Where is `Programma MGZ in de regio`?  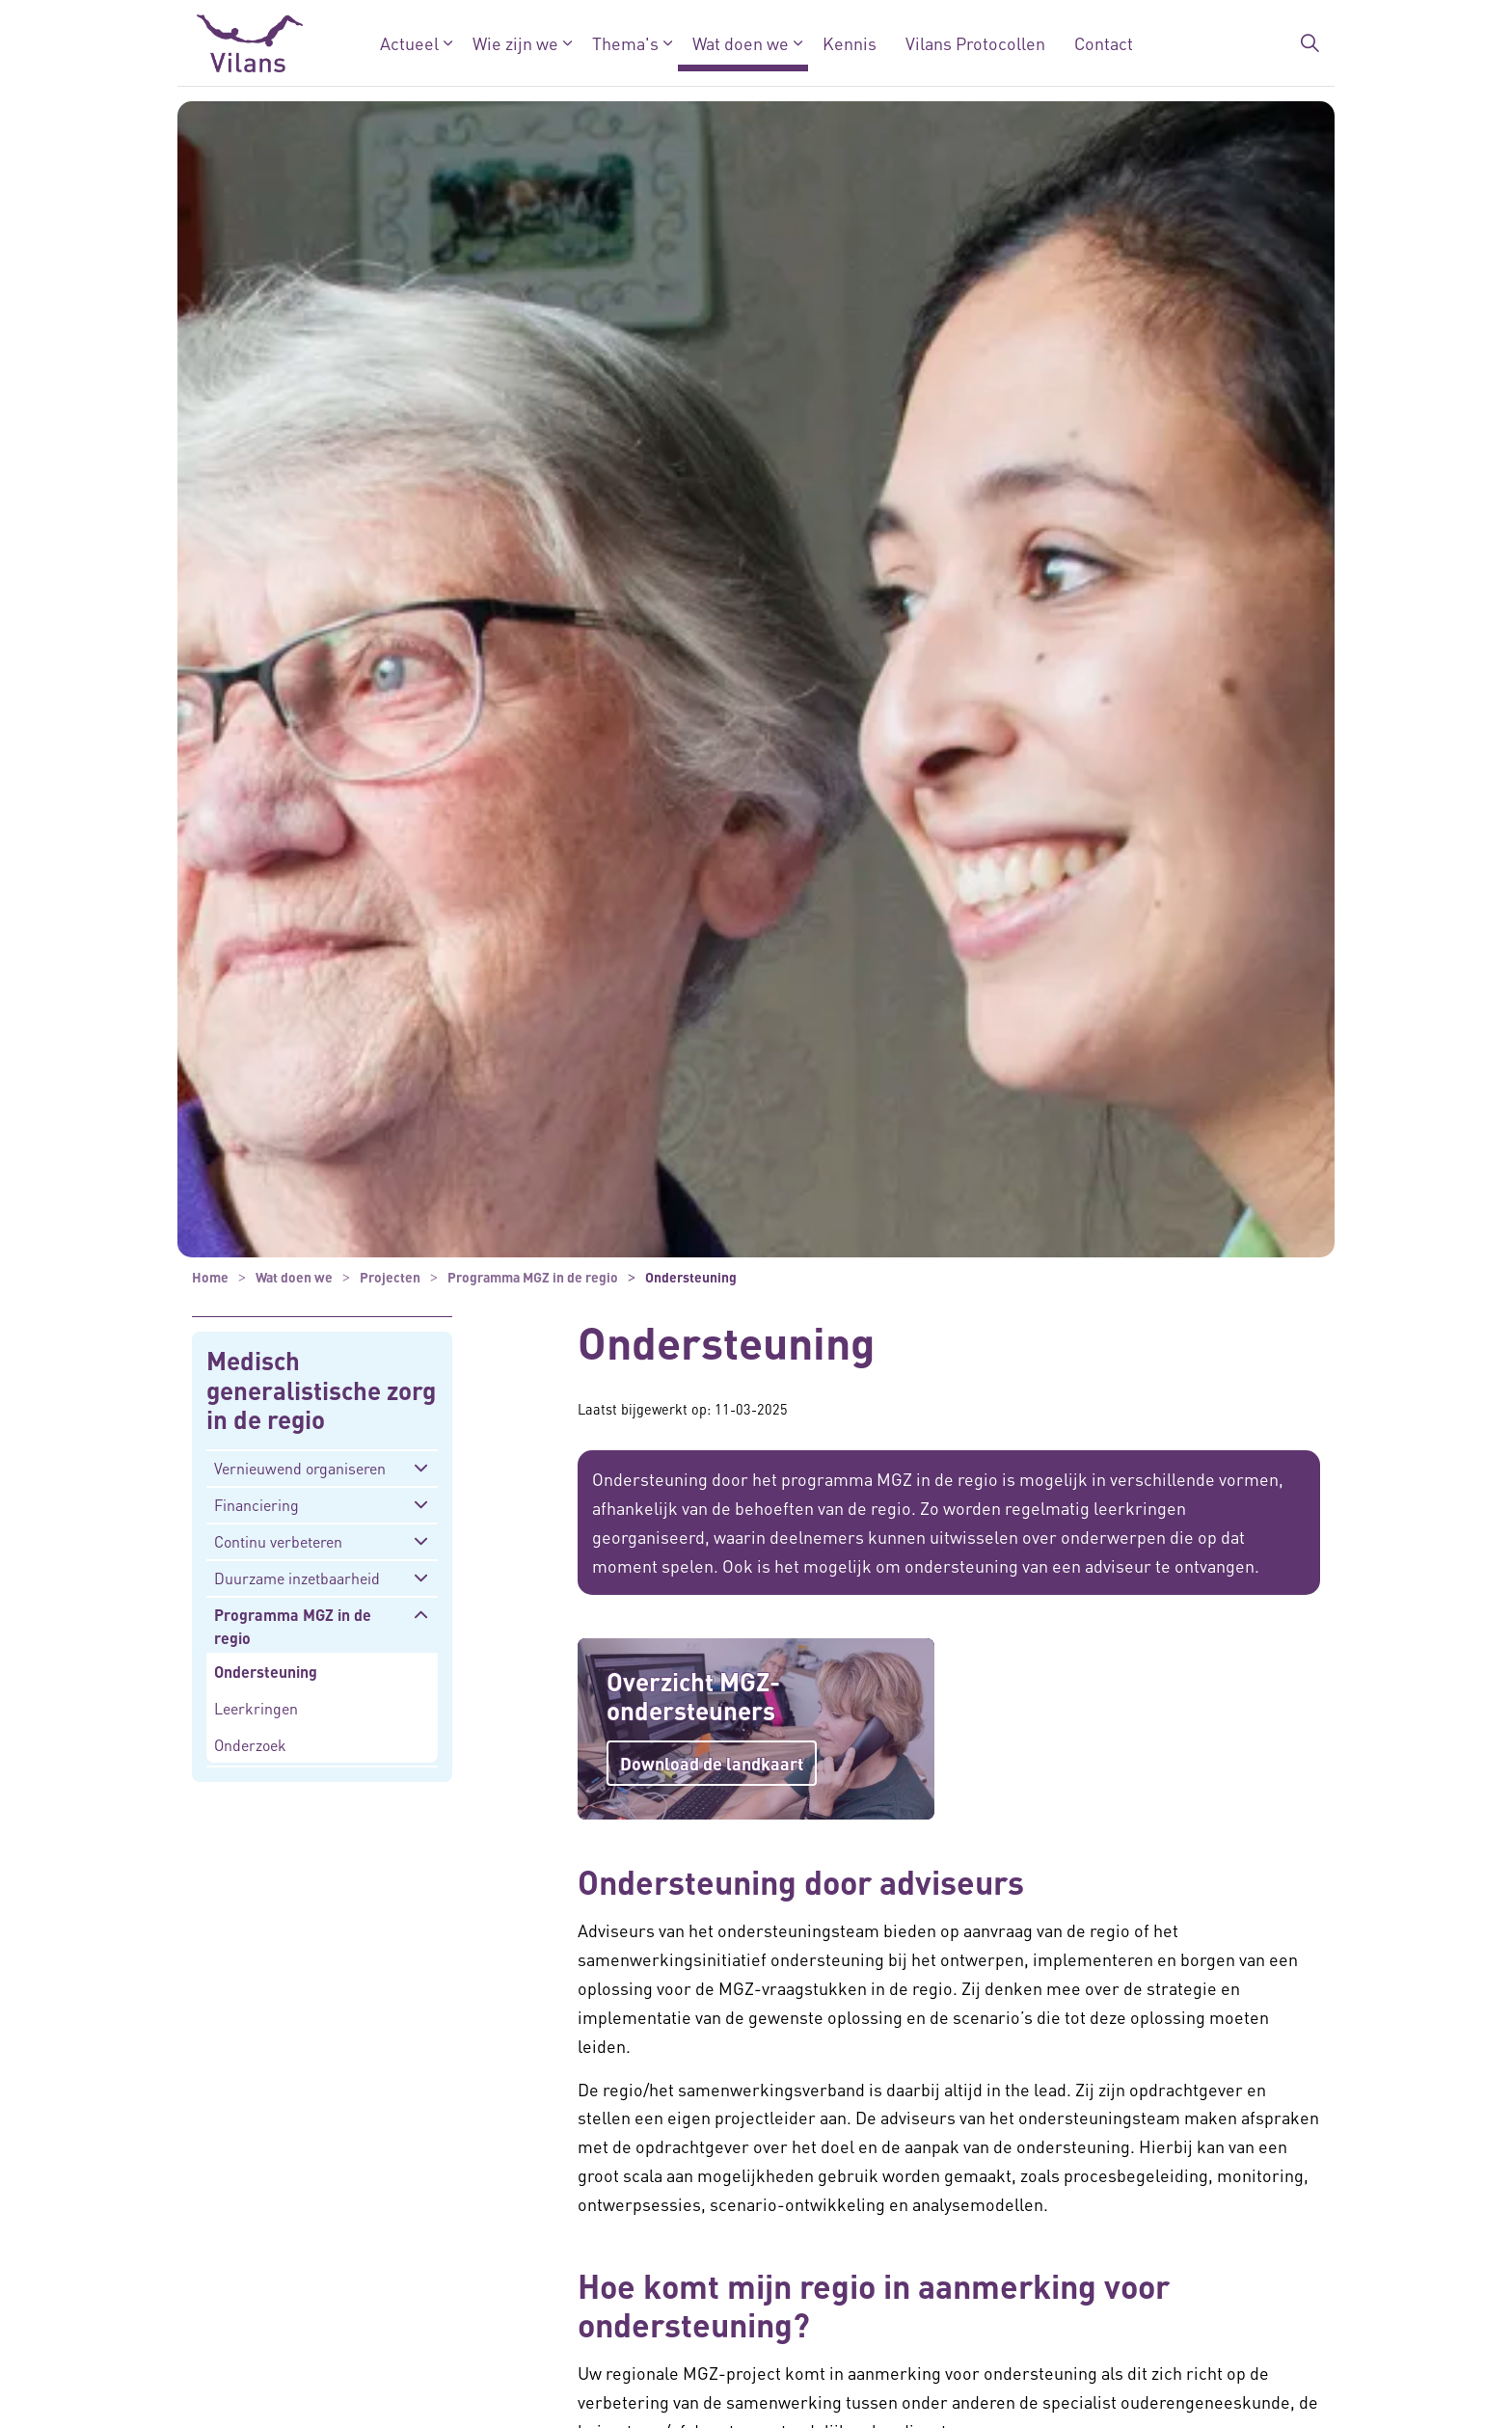 Programma MGZ in de regio is located at coordinates (292, 1626).